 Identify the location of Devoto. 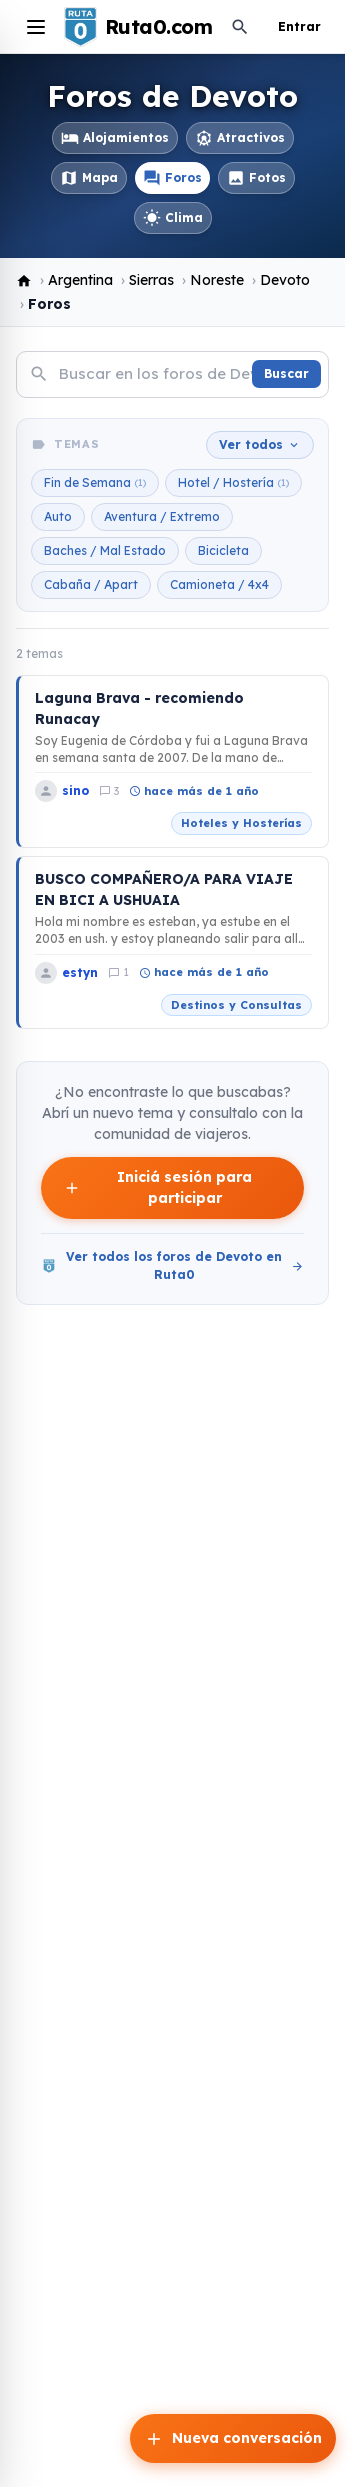
(285, 280).